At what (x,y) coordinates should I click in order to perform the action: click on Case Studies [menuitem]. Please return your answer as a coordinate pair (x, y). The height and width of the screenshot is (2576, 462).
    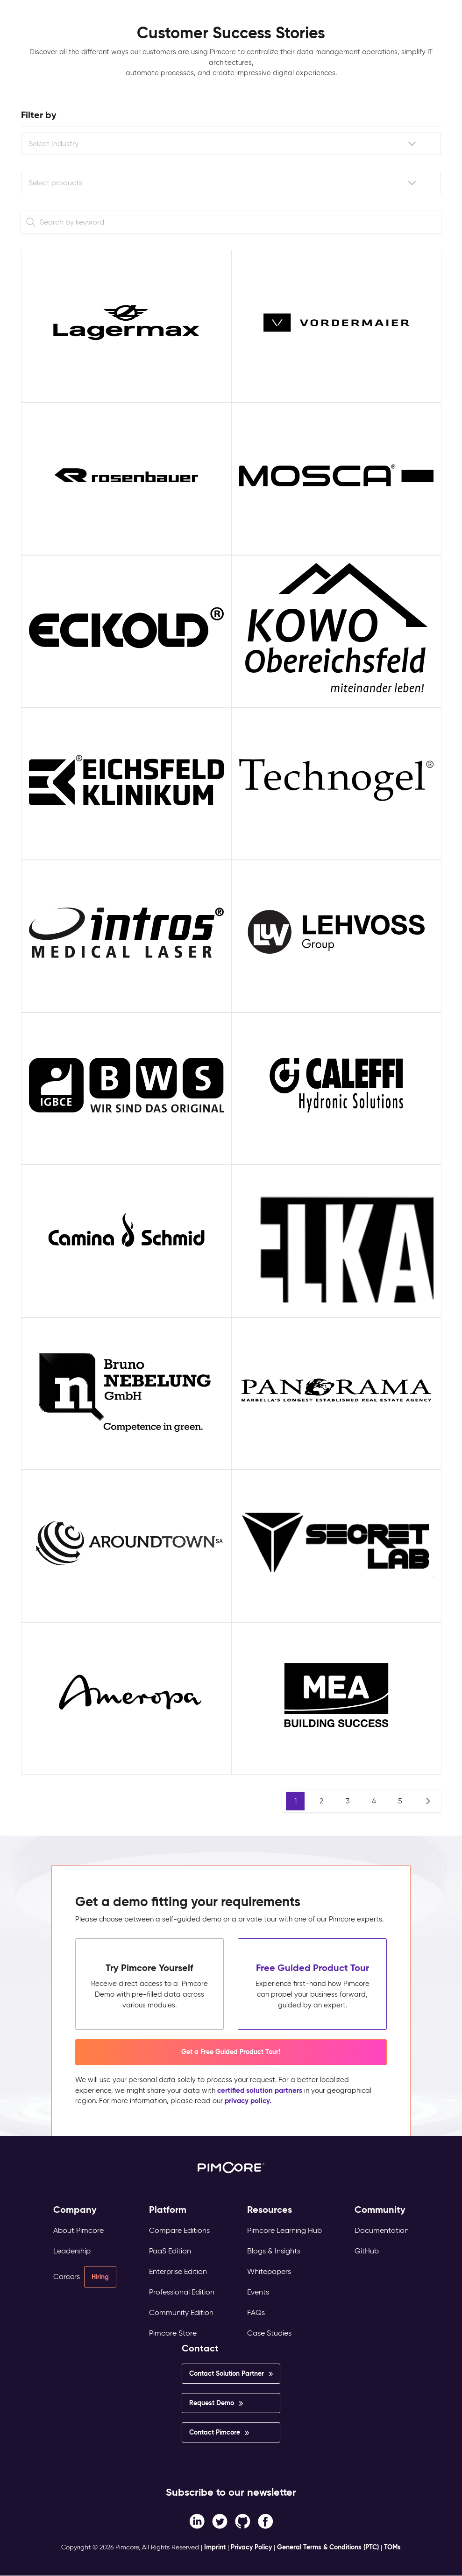
    Looking at the image, I should click on (269, 2333).